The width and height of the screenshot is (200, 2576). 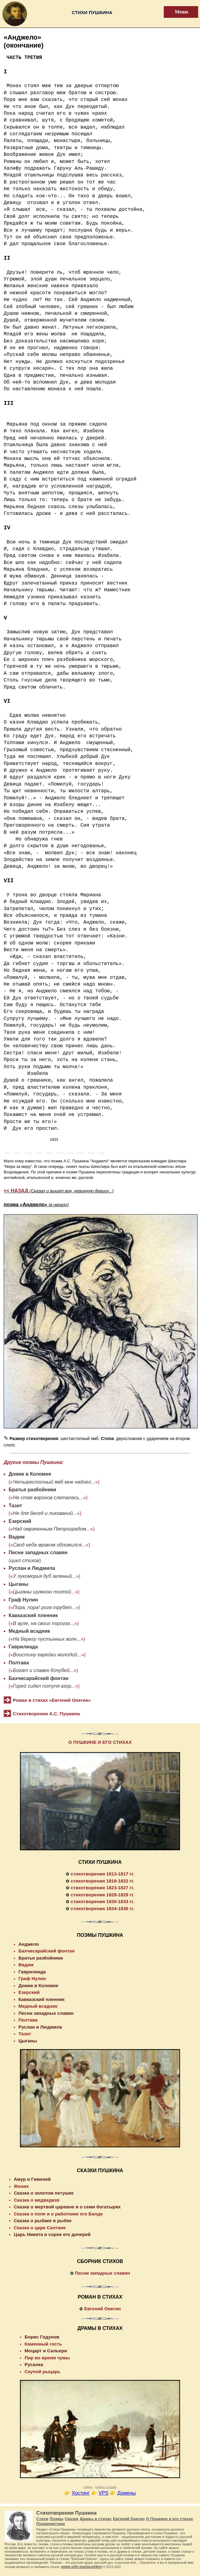 I want to click on Бахчисарайский фонтан, so click(x=39, y=1678).